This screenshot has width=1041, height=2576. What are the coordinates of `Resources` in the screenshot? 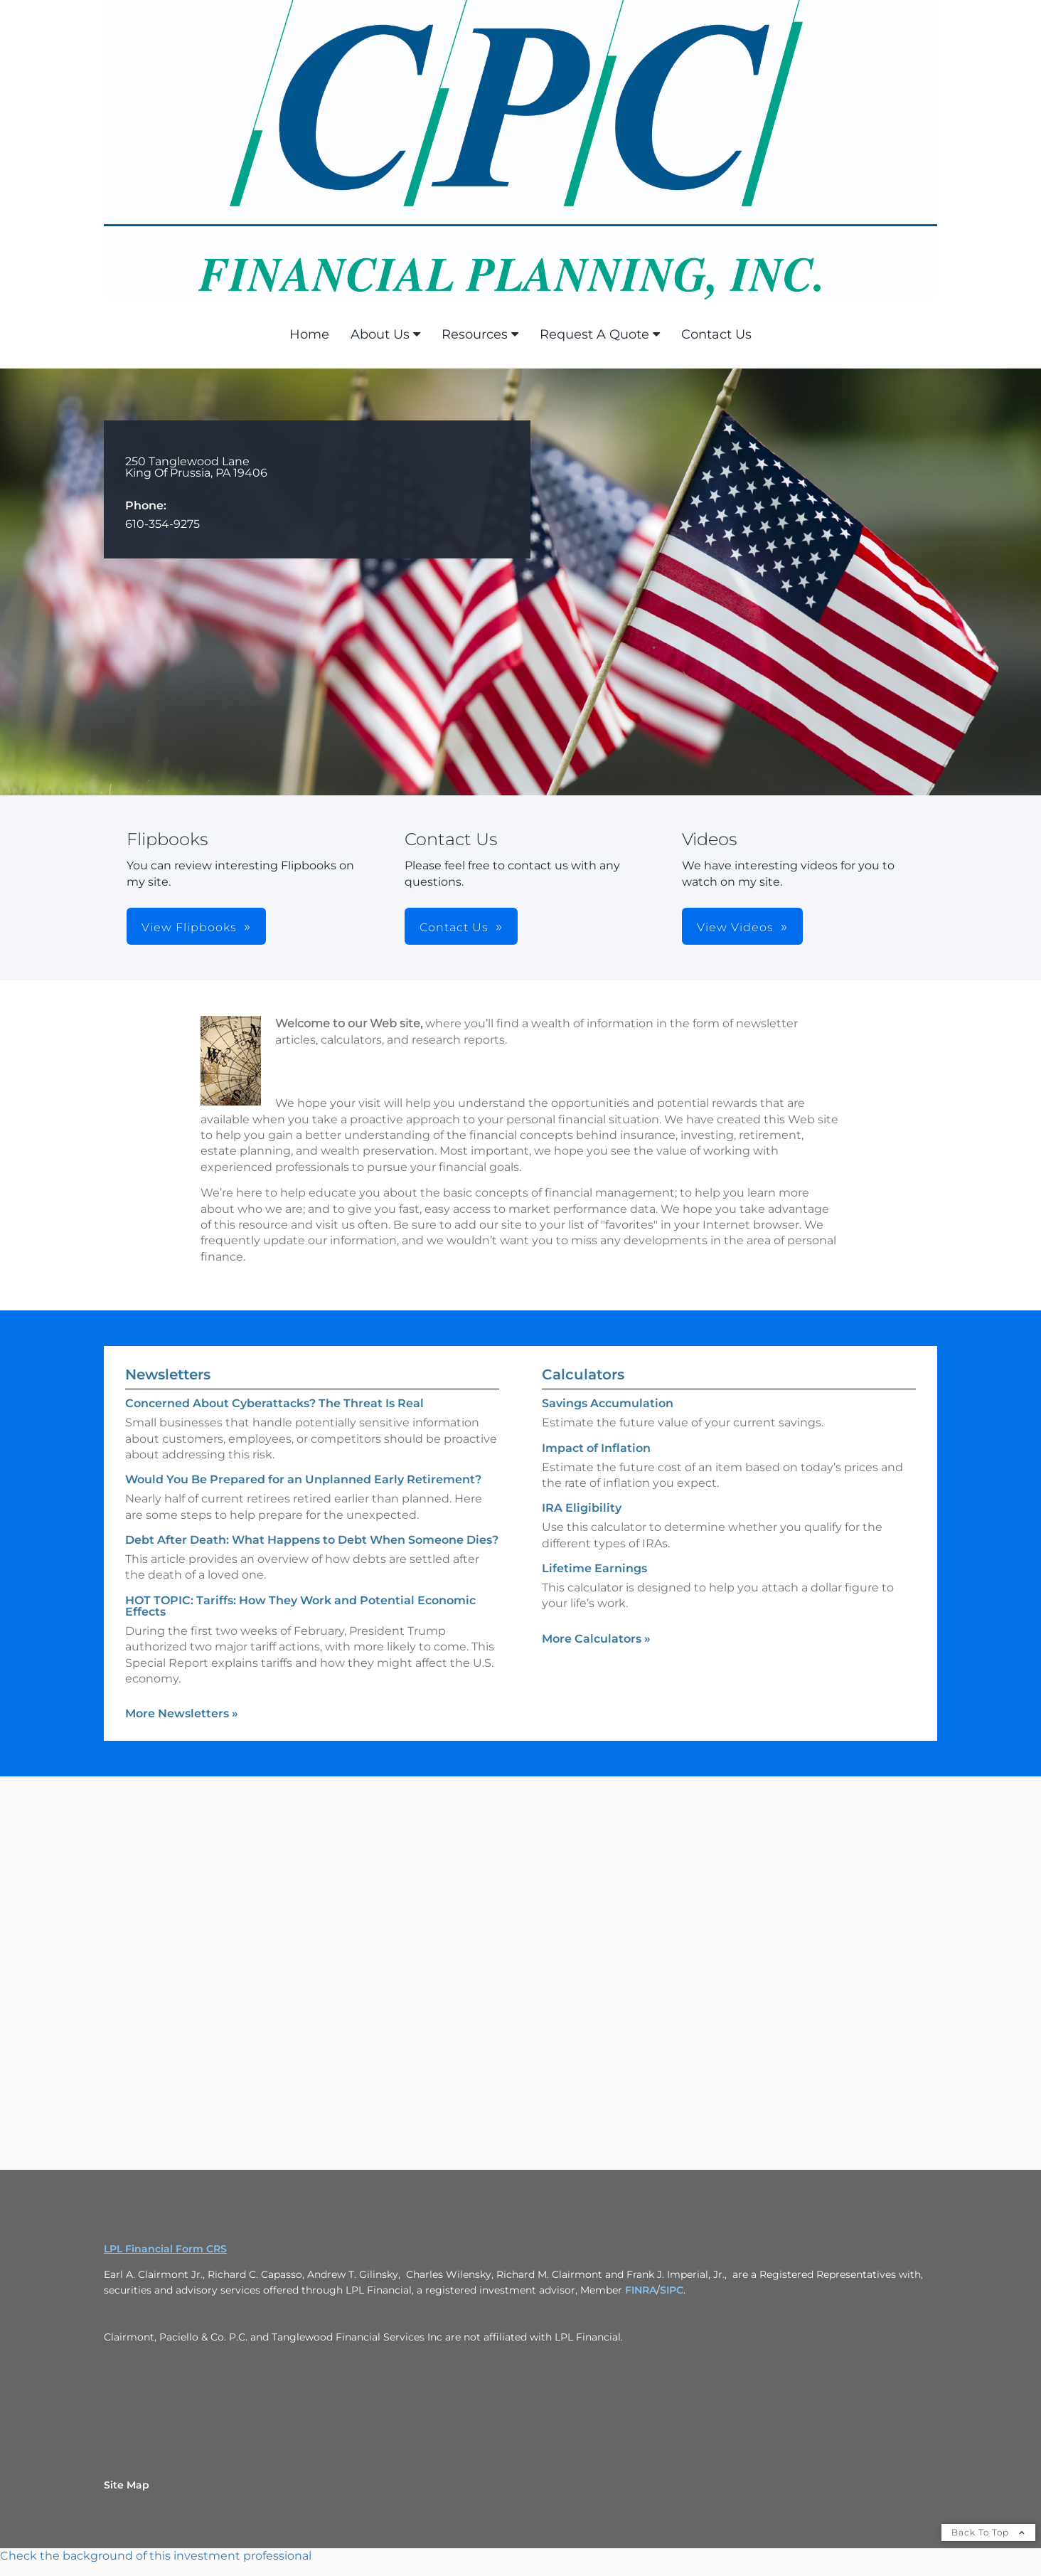 It's located at (475, 334).